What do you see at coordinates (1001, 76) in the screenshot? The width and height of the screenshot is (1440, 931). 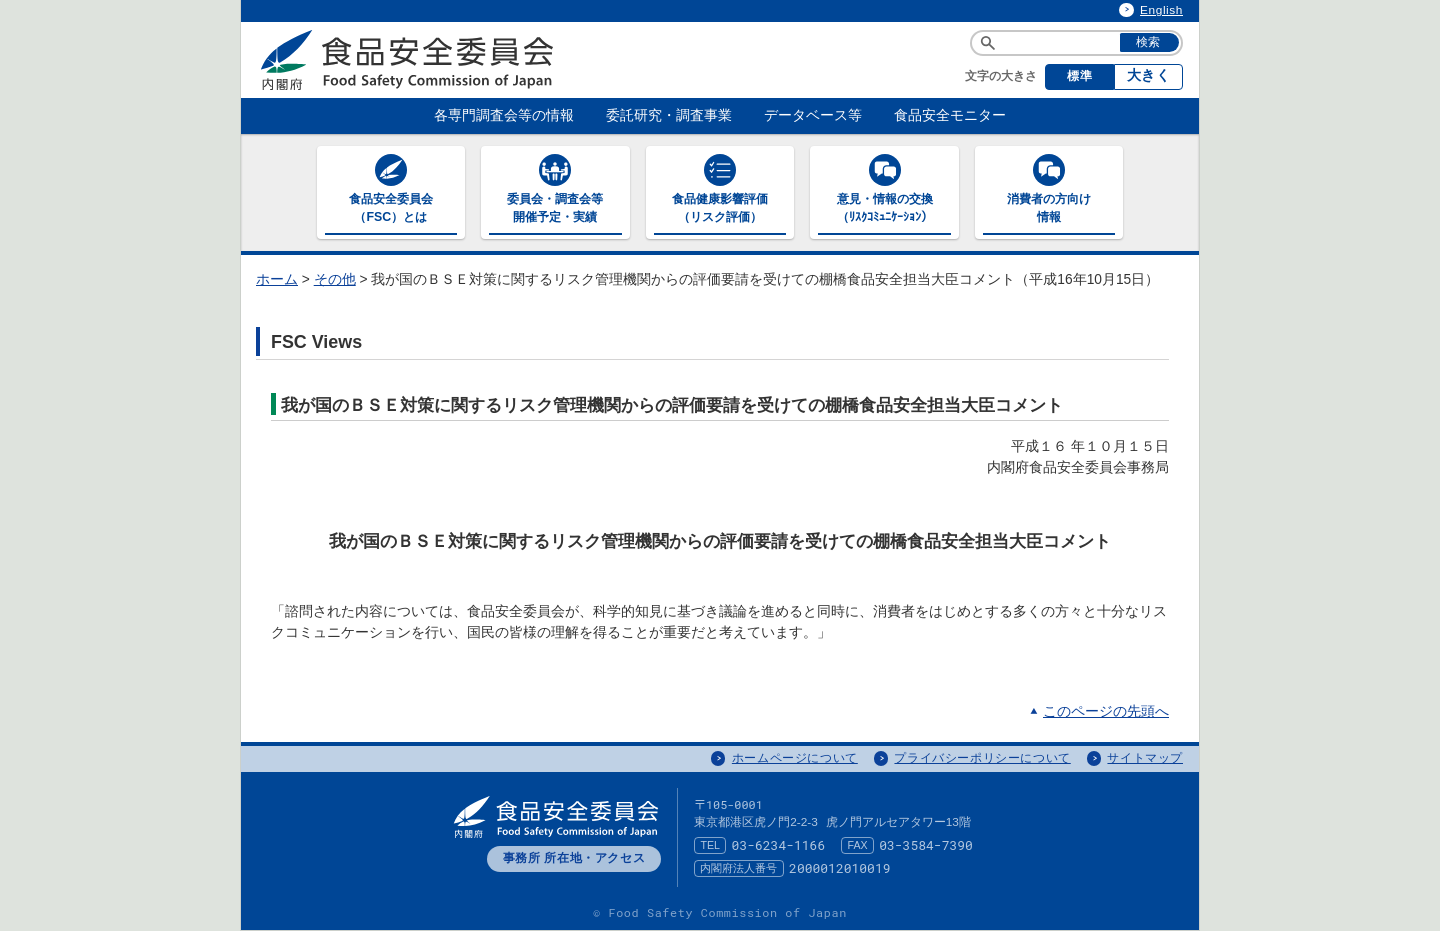 I see `文字の大きさ` at bounding box center [1001, 76].